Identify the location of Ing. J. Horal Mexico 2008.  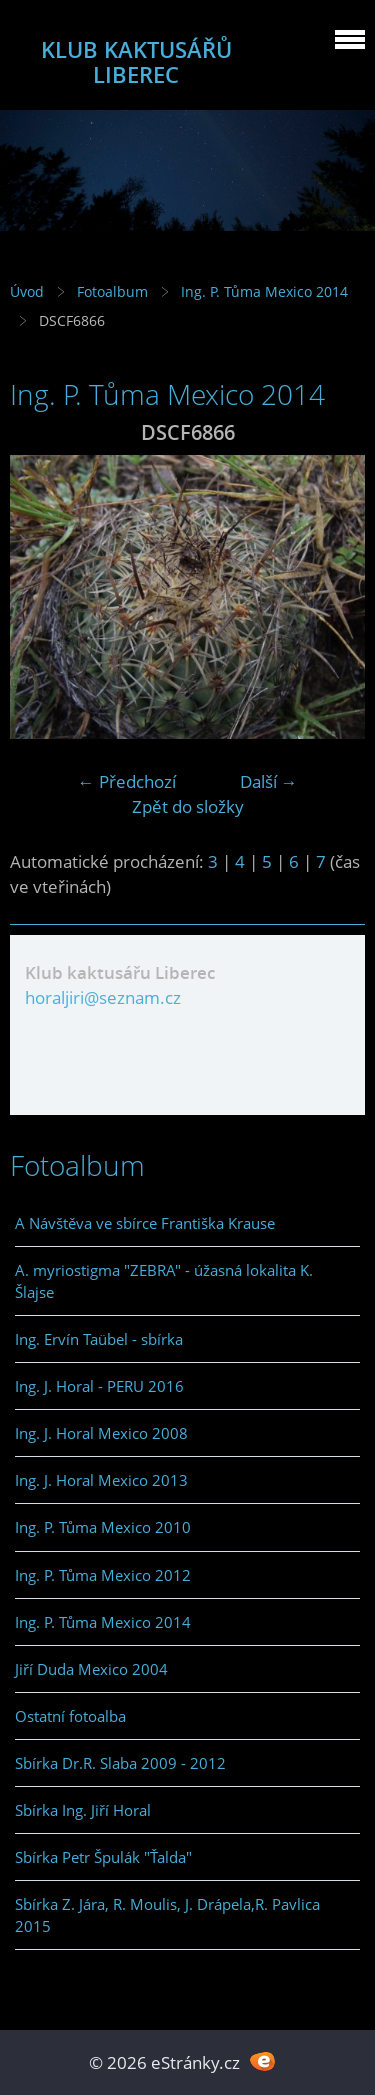
(101, 1433).